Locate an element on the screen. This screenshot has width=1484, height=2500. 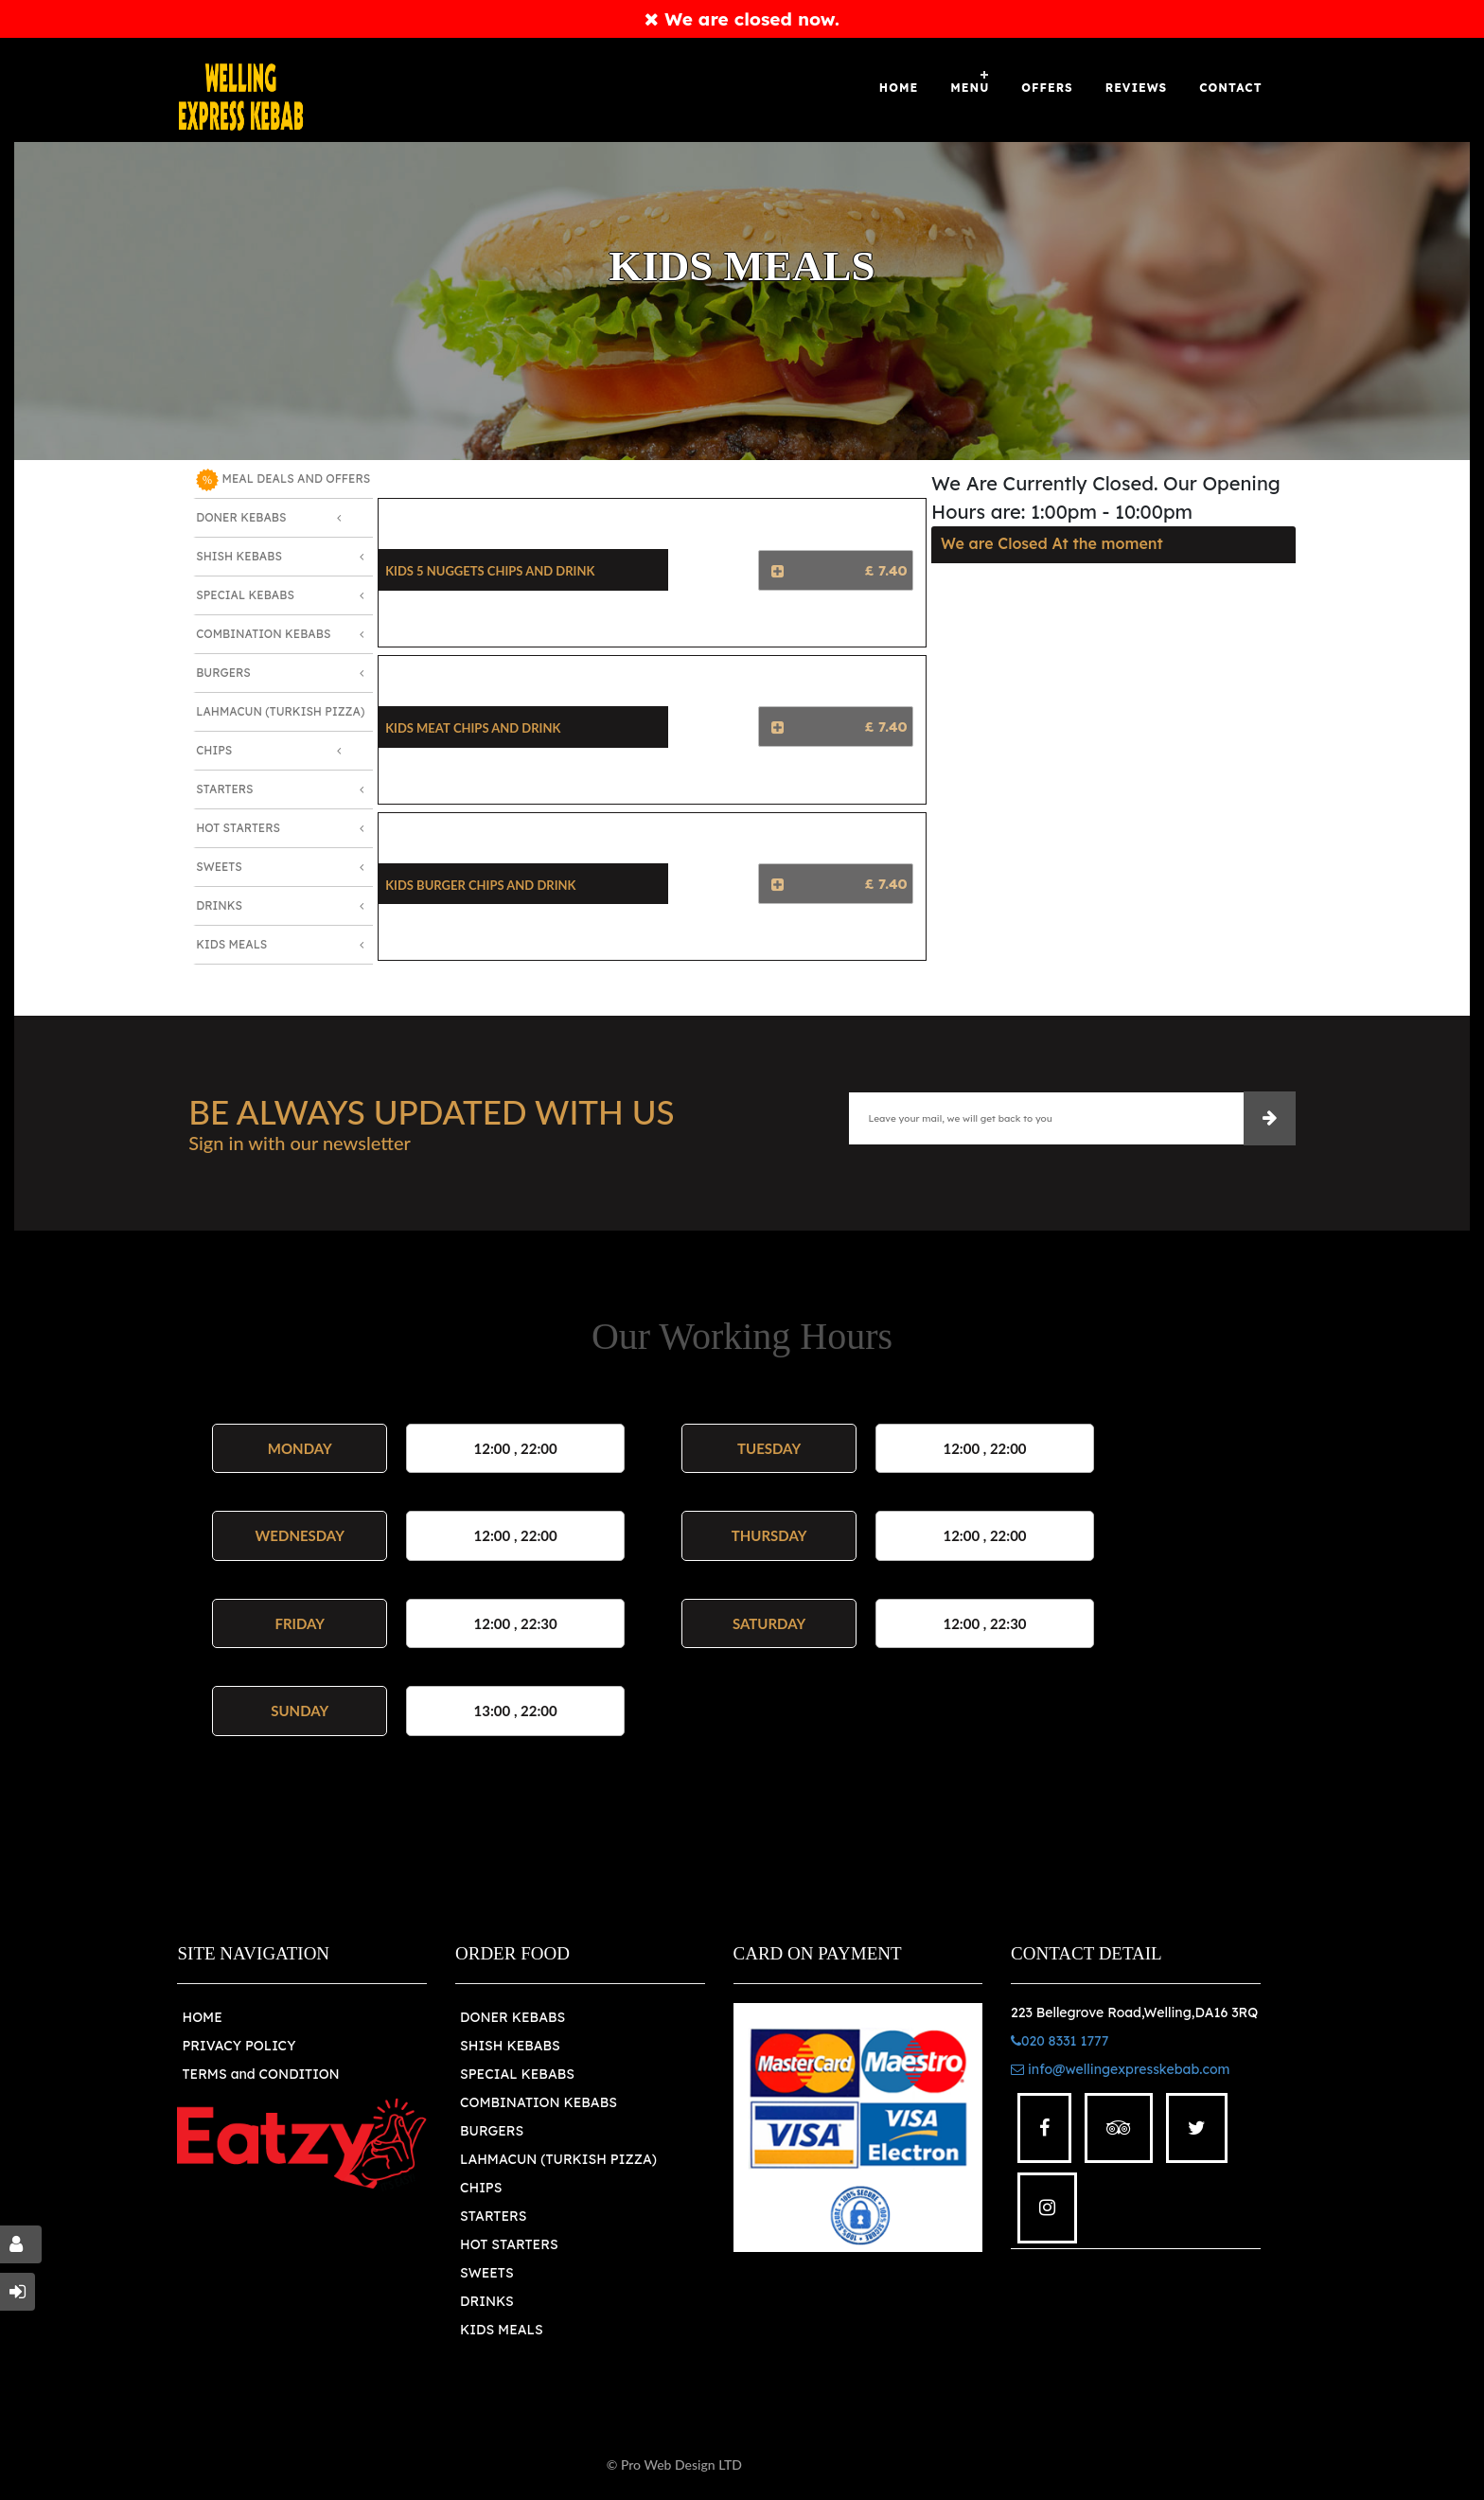
SPECIAL KEBABS is located at coordinates (517, 2074).